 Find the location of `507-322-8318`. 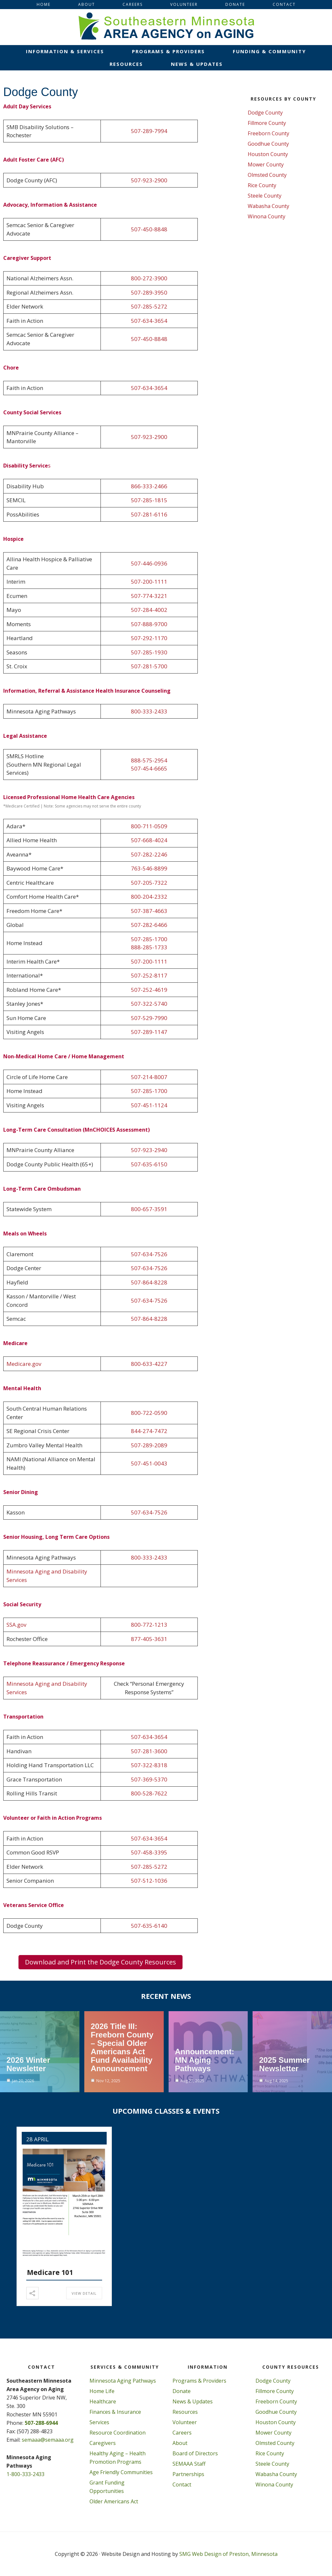

507-322-8318 is located at coordinates (149, 1765).